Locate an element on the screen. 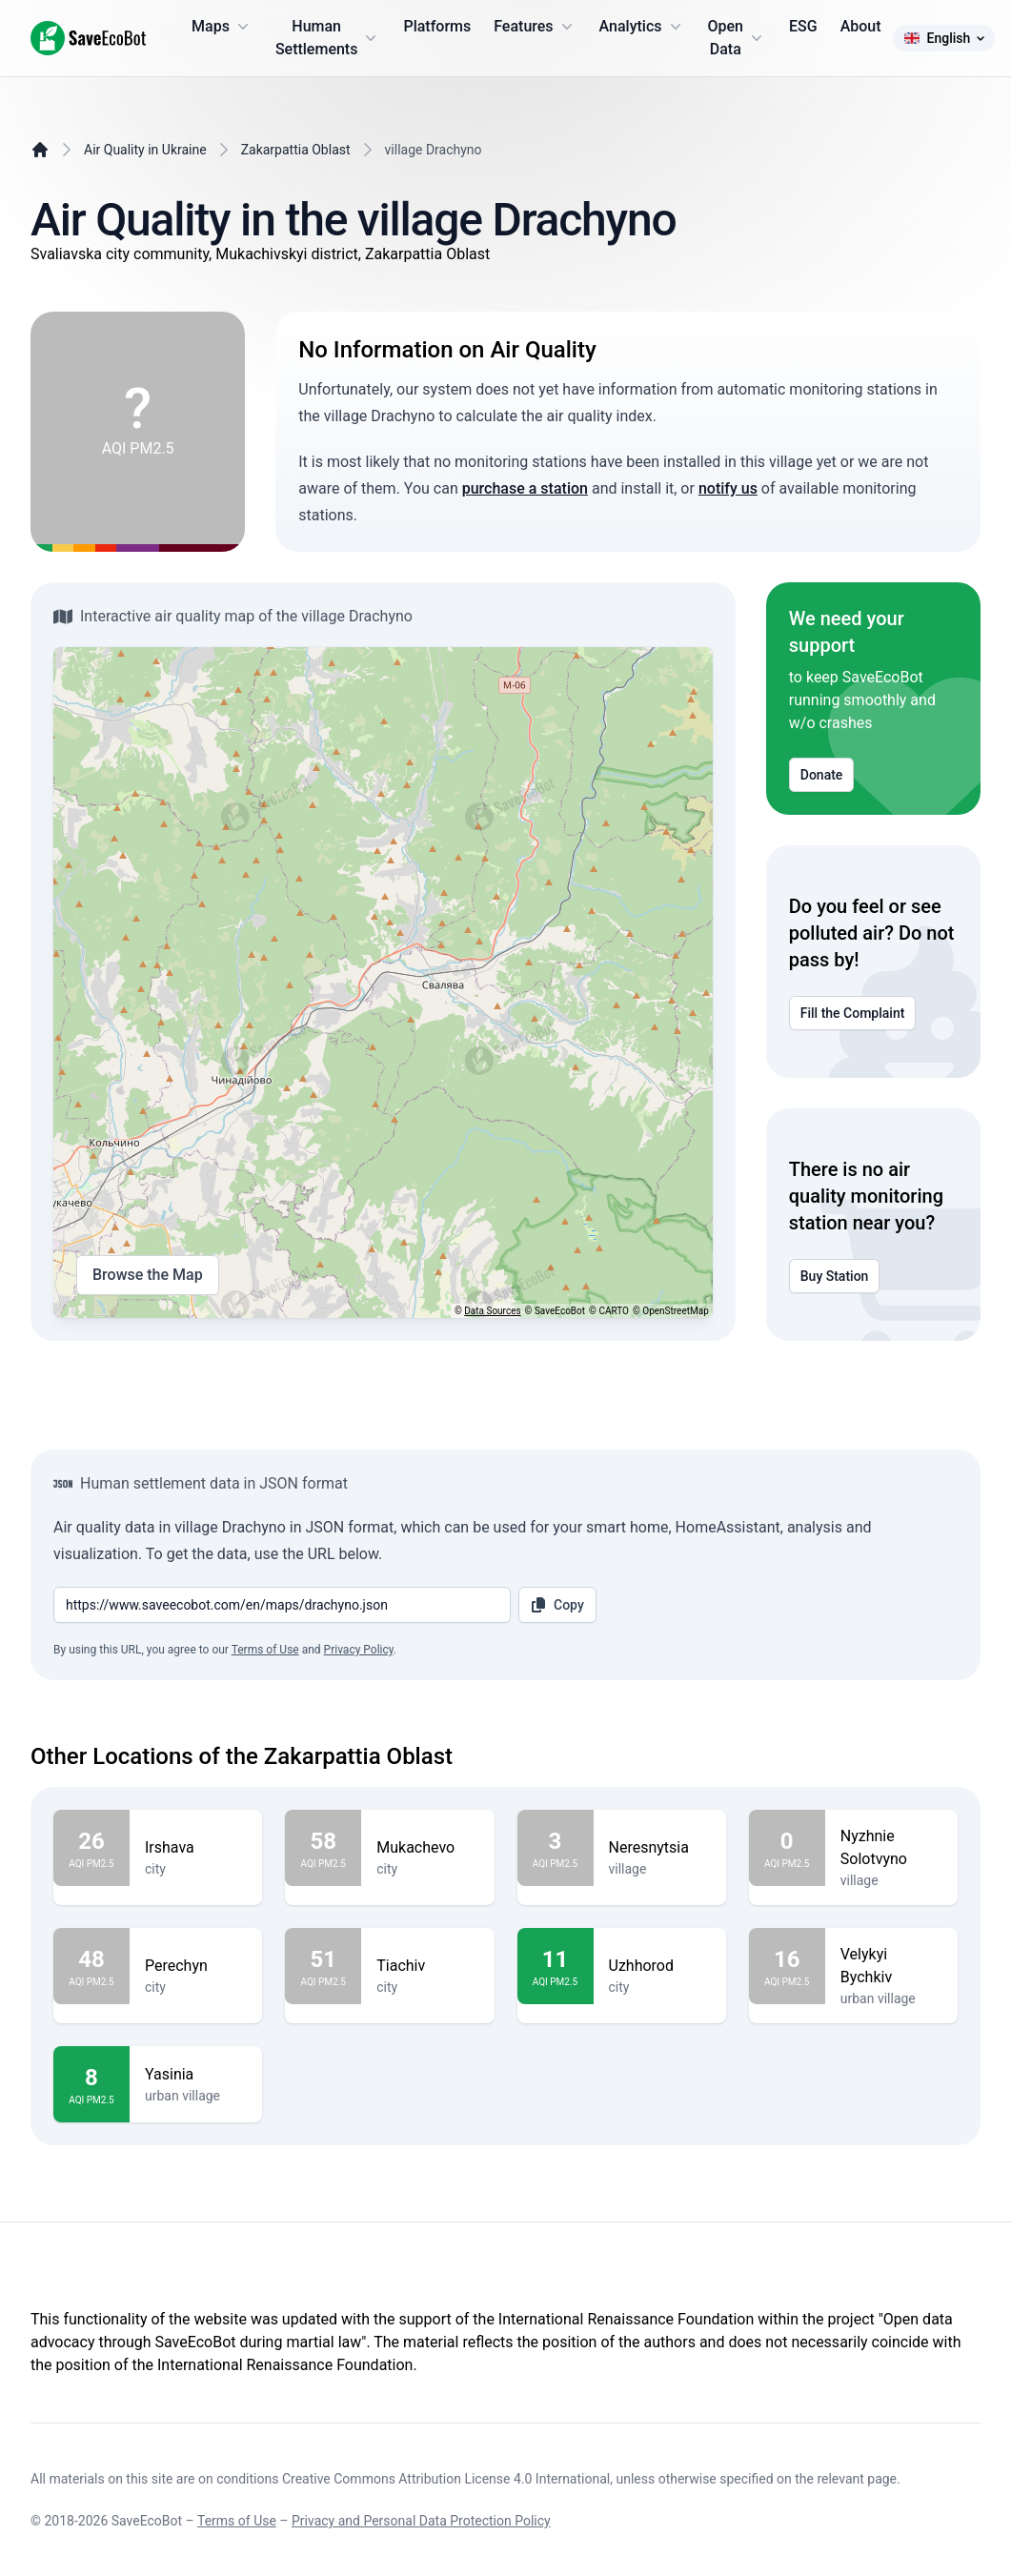 This screenshot has width=1011, height=2576. English is located at coordinates (944, 38).